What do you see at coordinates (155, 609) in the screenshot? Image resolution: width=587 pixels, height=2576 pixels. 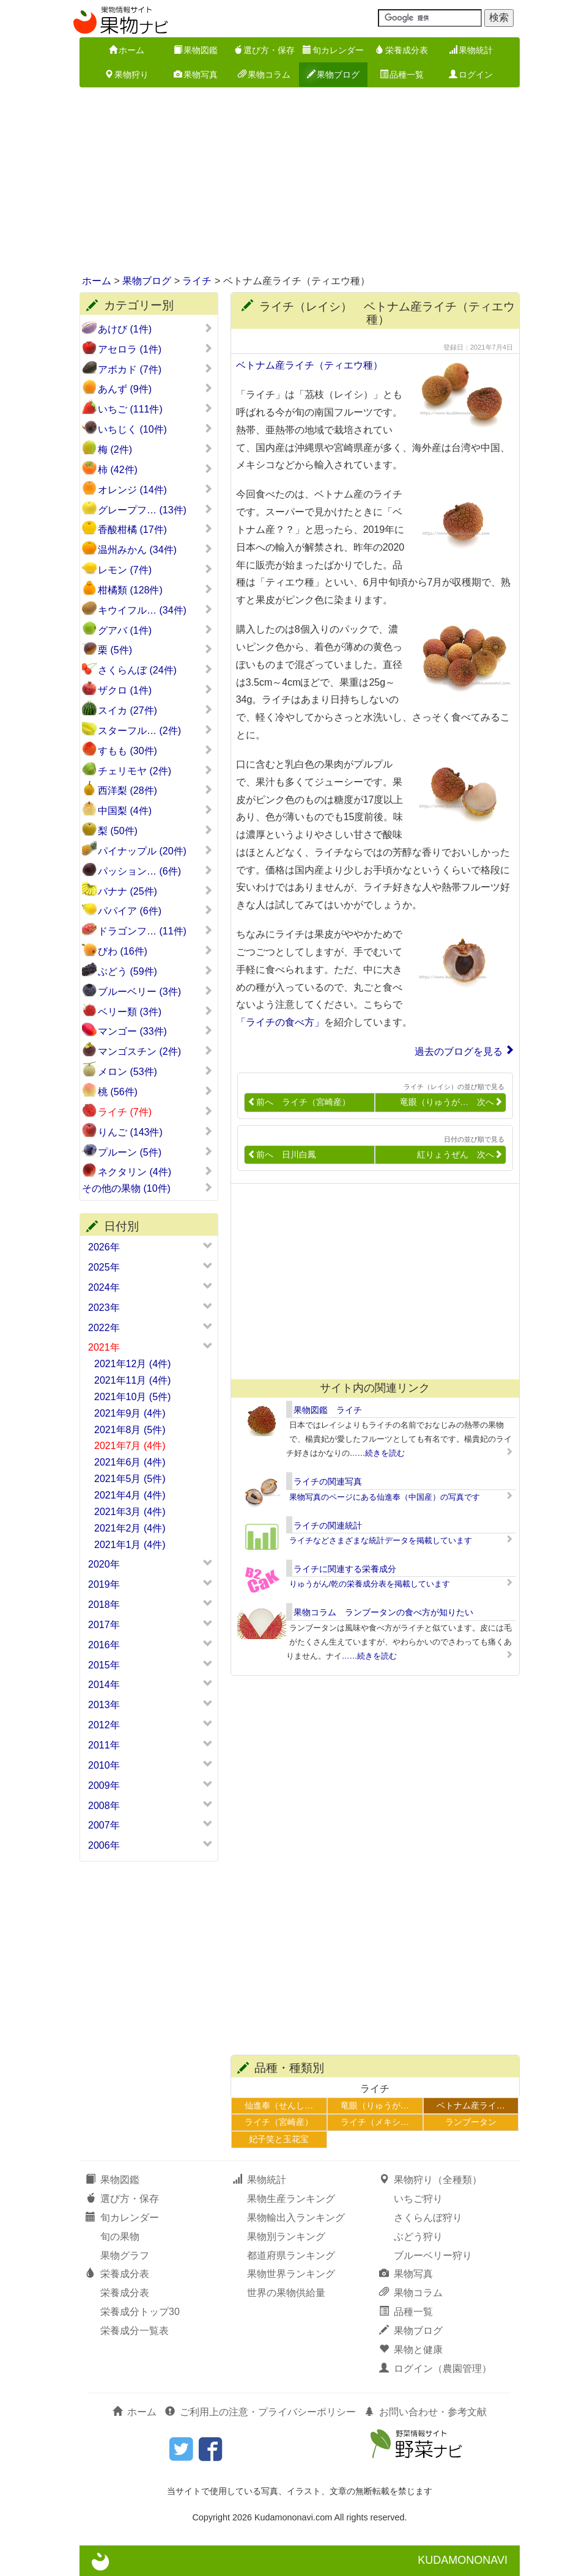 I see `キウイフル… (34件)` at bounding box center [155, 609].